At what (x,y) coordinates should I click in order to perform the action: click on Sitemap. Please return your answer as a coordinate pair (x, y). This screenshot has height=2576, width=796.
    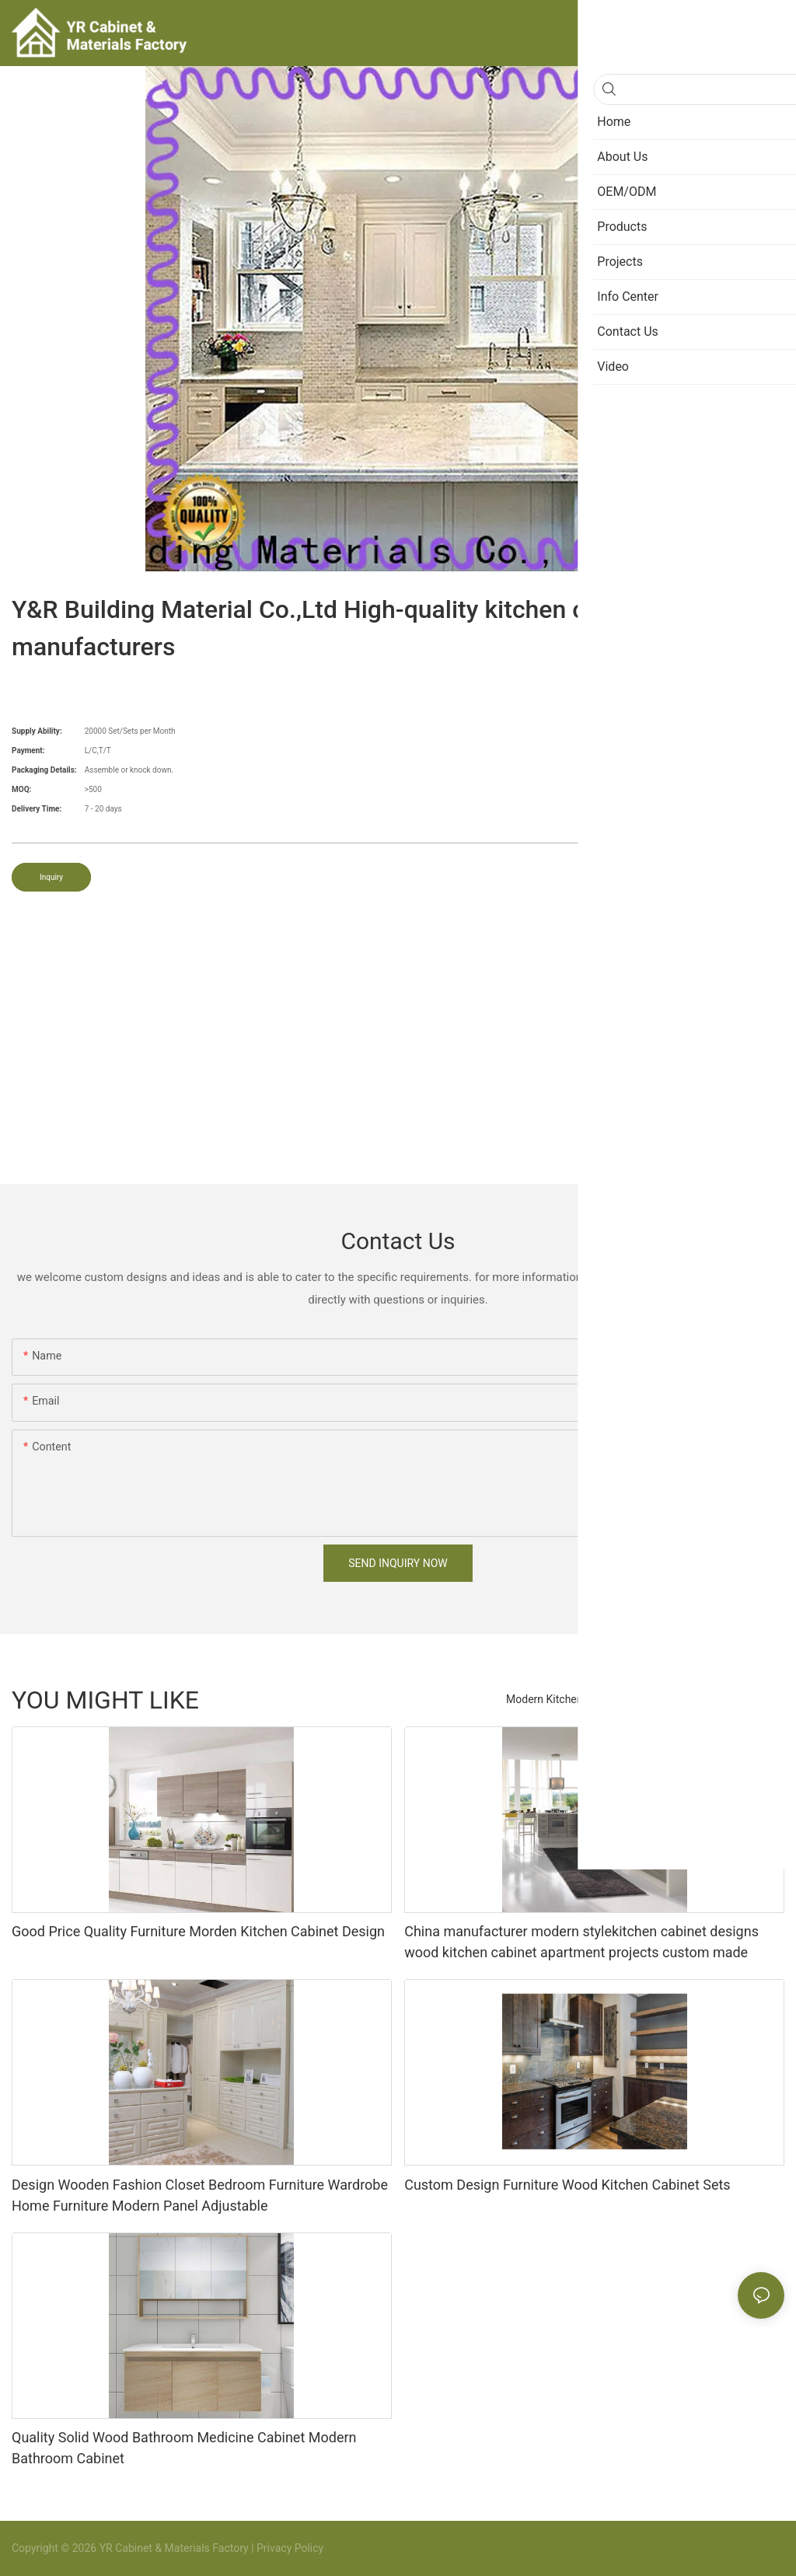
    Looking at the image, I should click on (344, 2548).